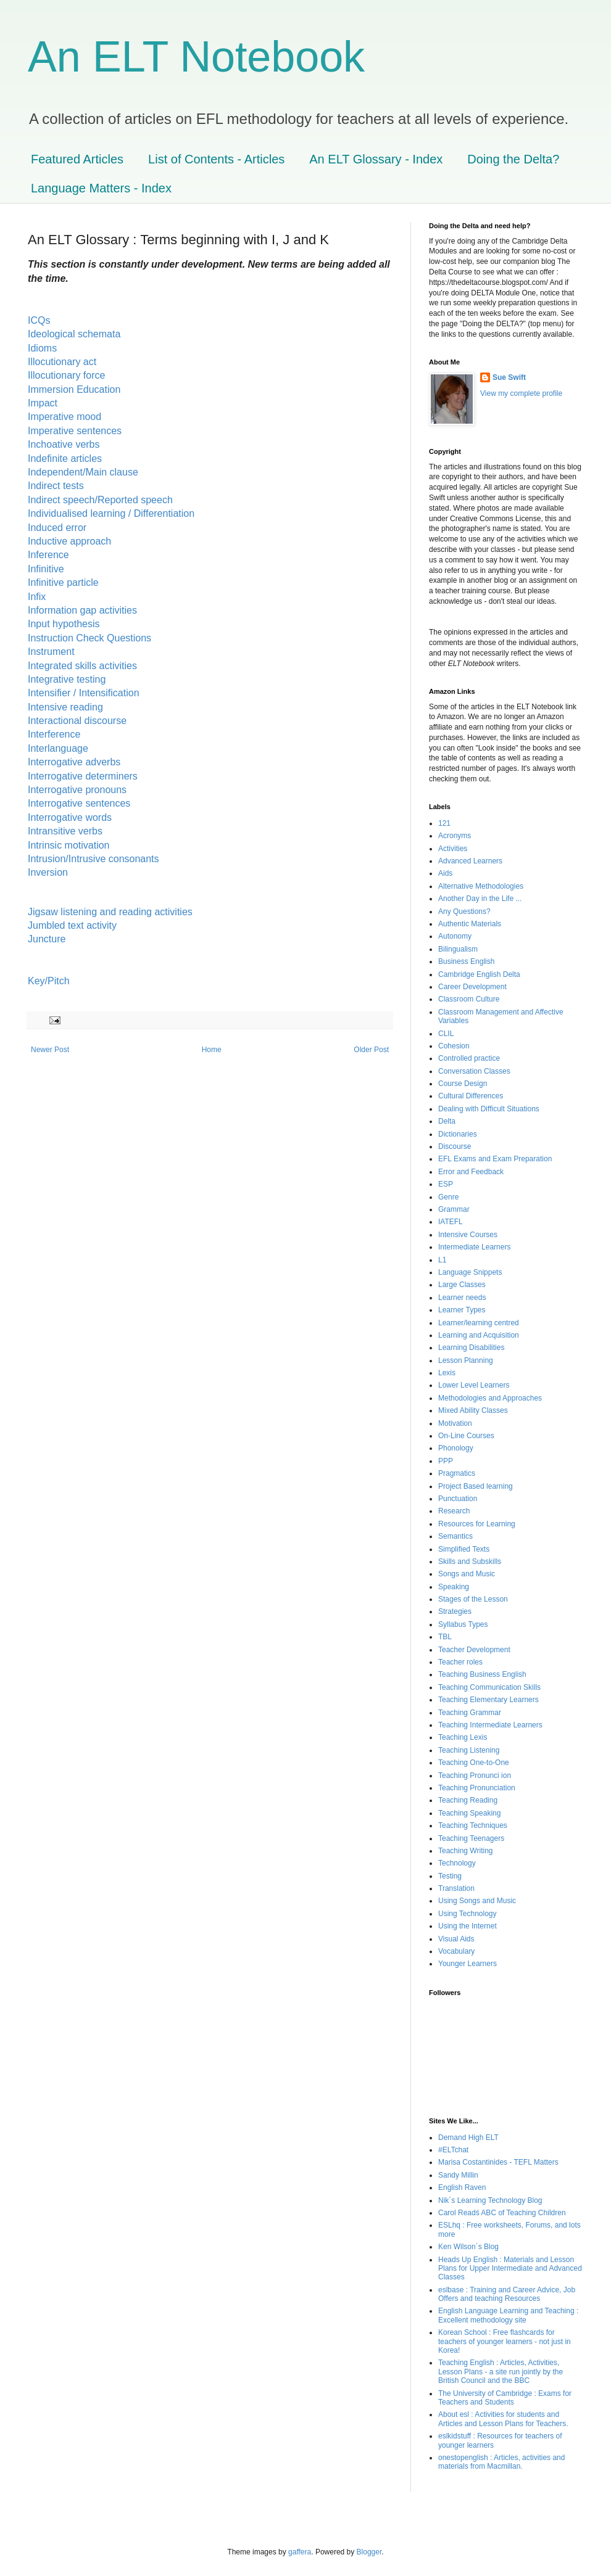  I want to click on Intrusion/Intrusive consonants, so click(96, 859).